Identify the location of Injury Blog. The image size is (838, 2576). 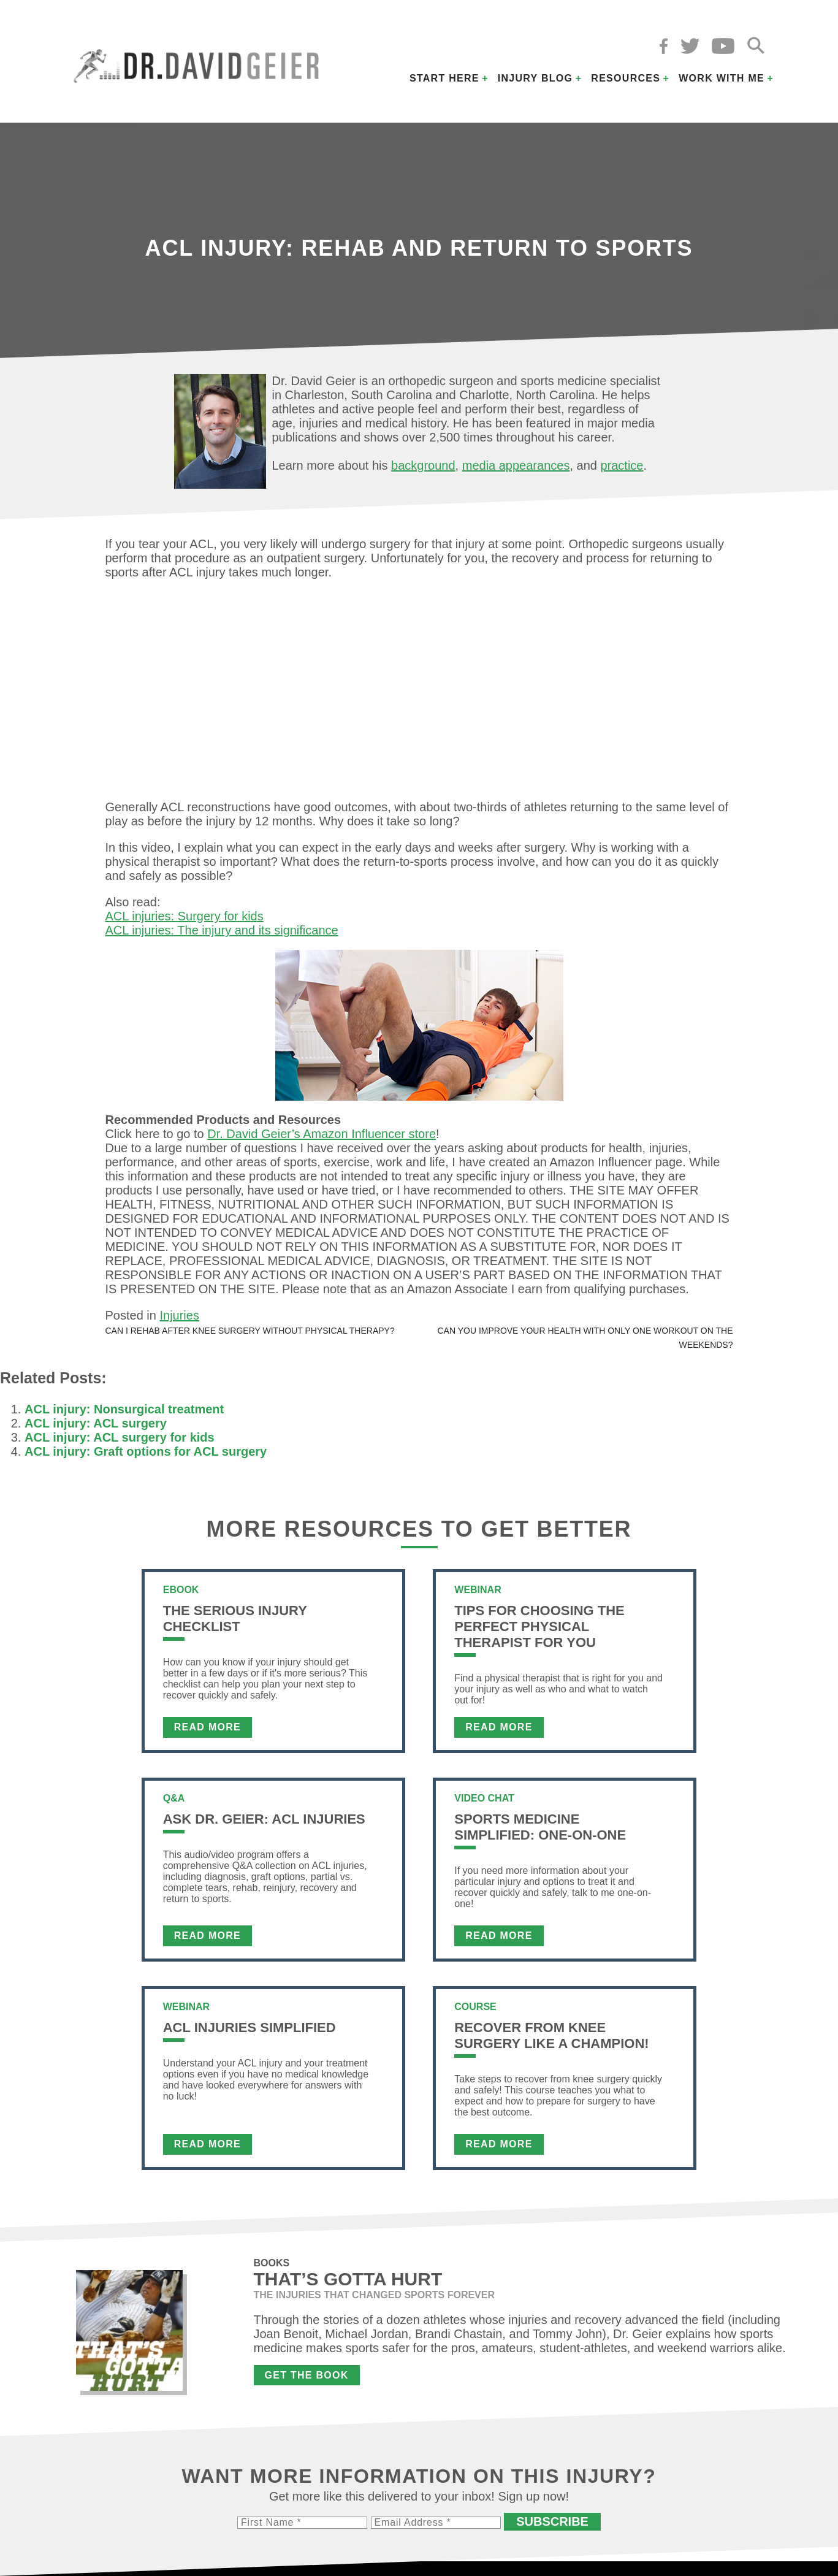
(535, 78).